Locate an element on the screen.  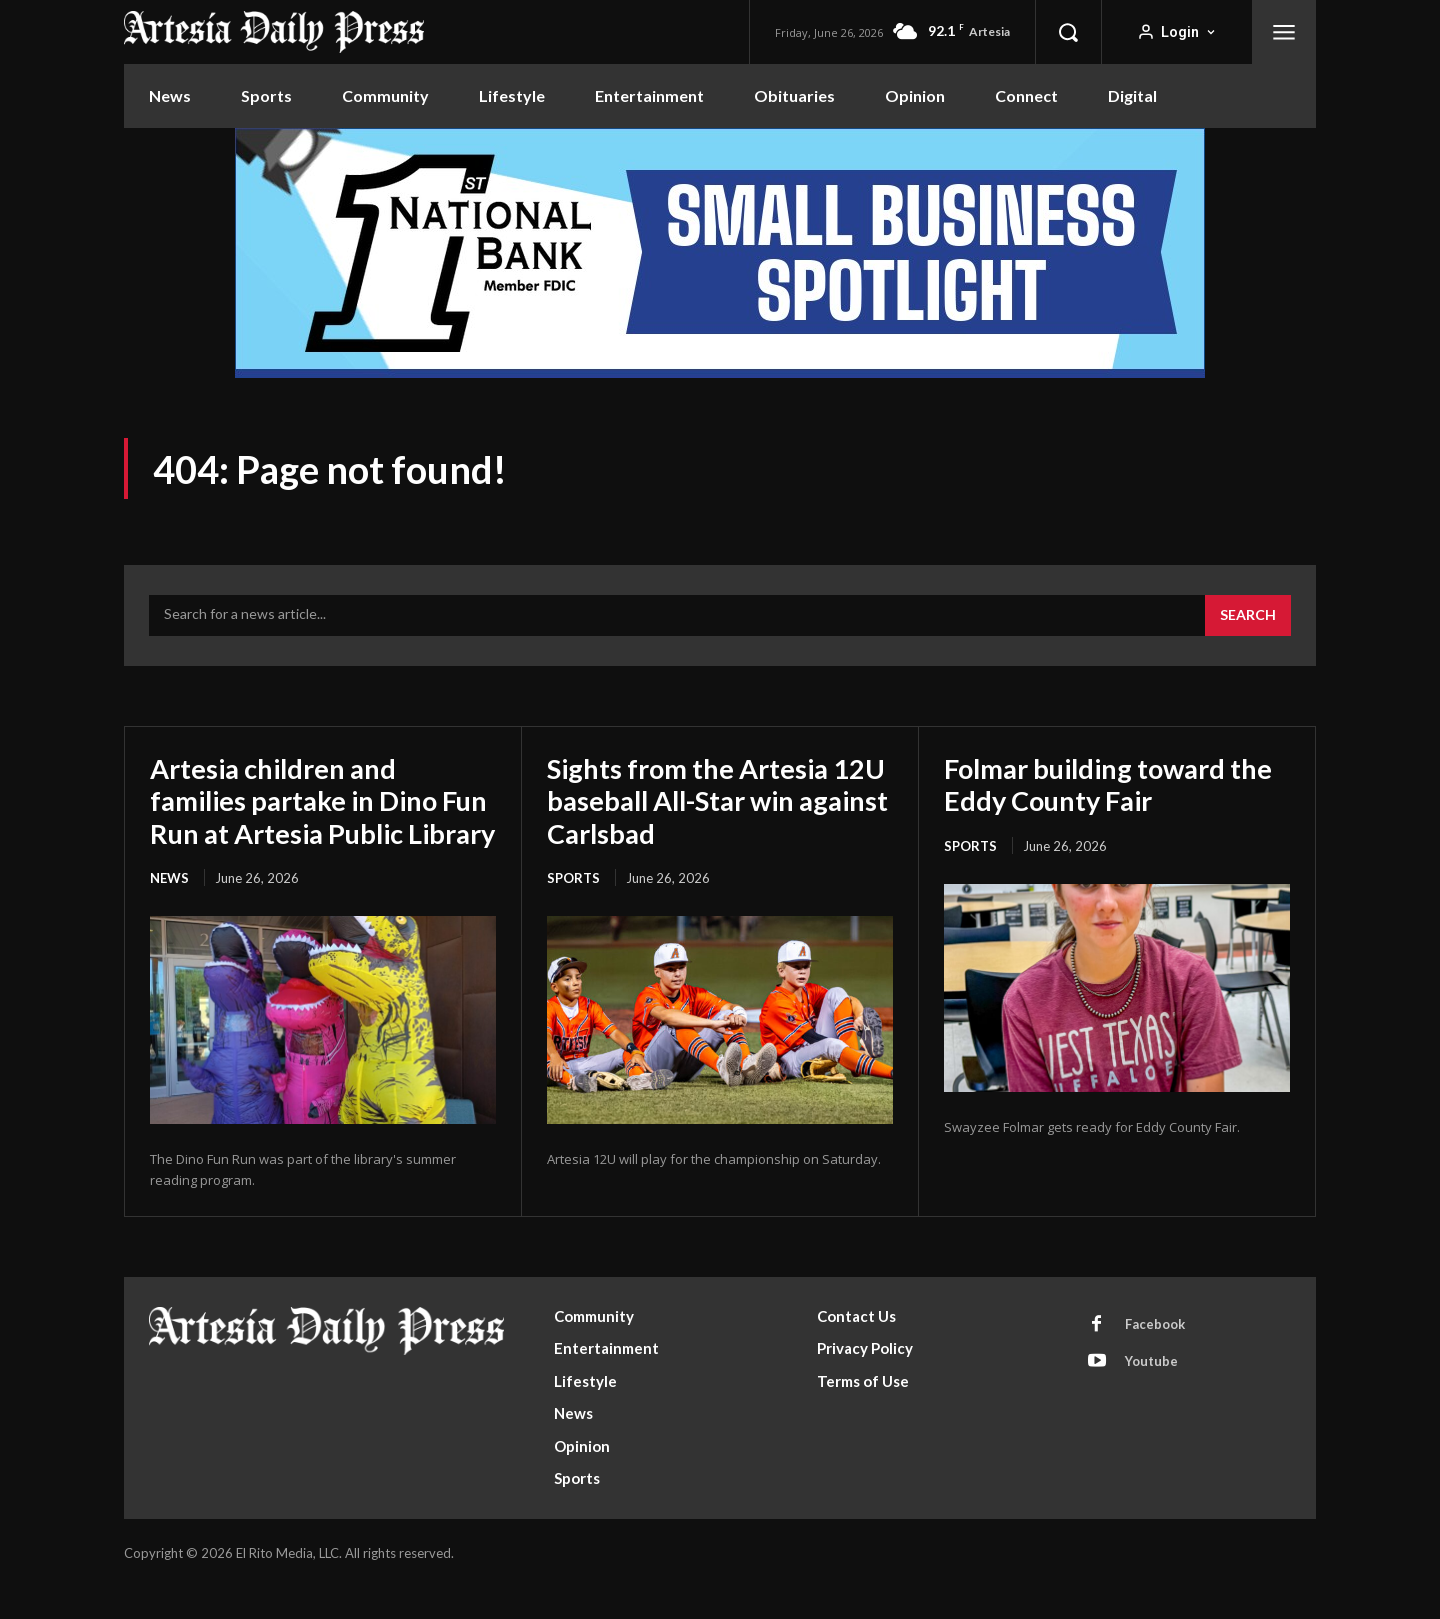
Folmar building toward the Eddy County Fair is located at coordinates (1115, 784).